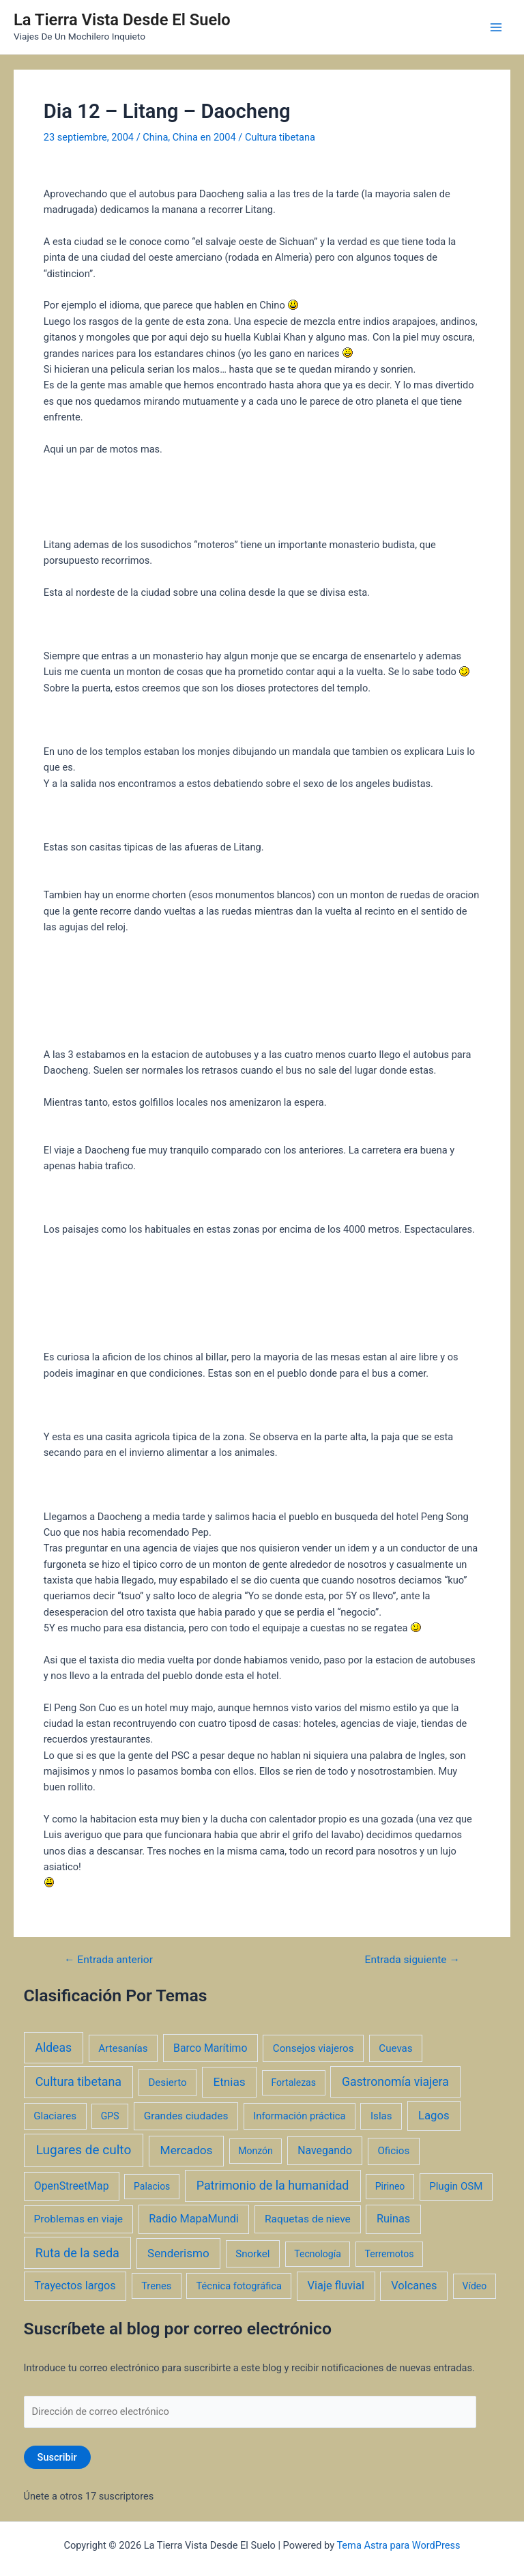 The width and height of the screenshot is (524, 2576). What do you see at coordinates (239, 2286) in the screenshot?
I see `Técnica fotográfica [Técnica fotográfica (2 elementos)]` at bounding box center [239, 2286].